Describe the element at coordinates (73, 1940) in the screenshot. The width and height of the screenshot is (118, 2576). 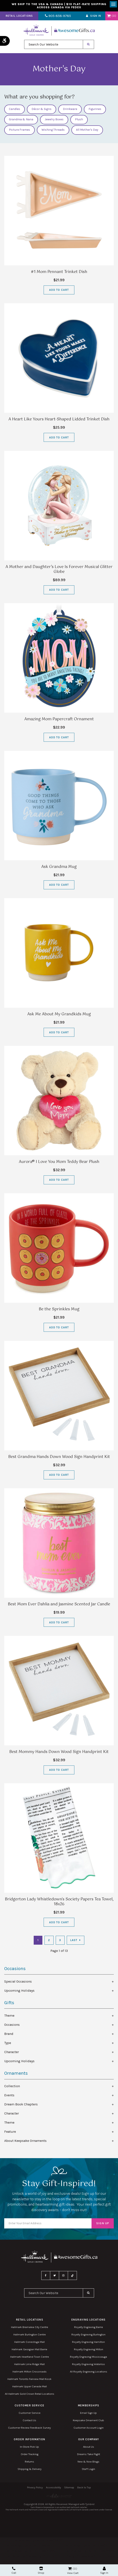
I see `Last` at that location.